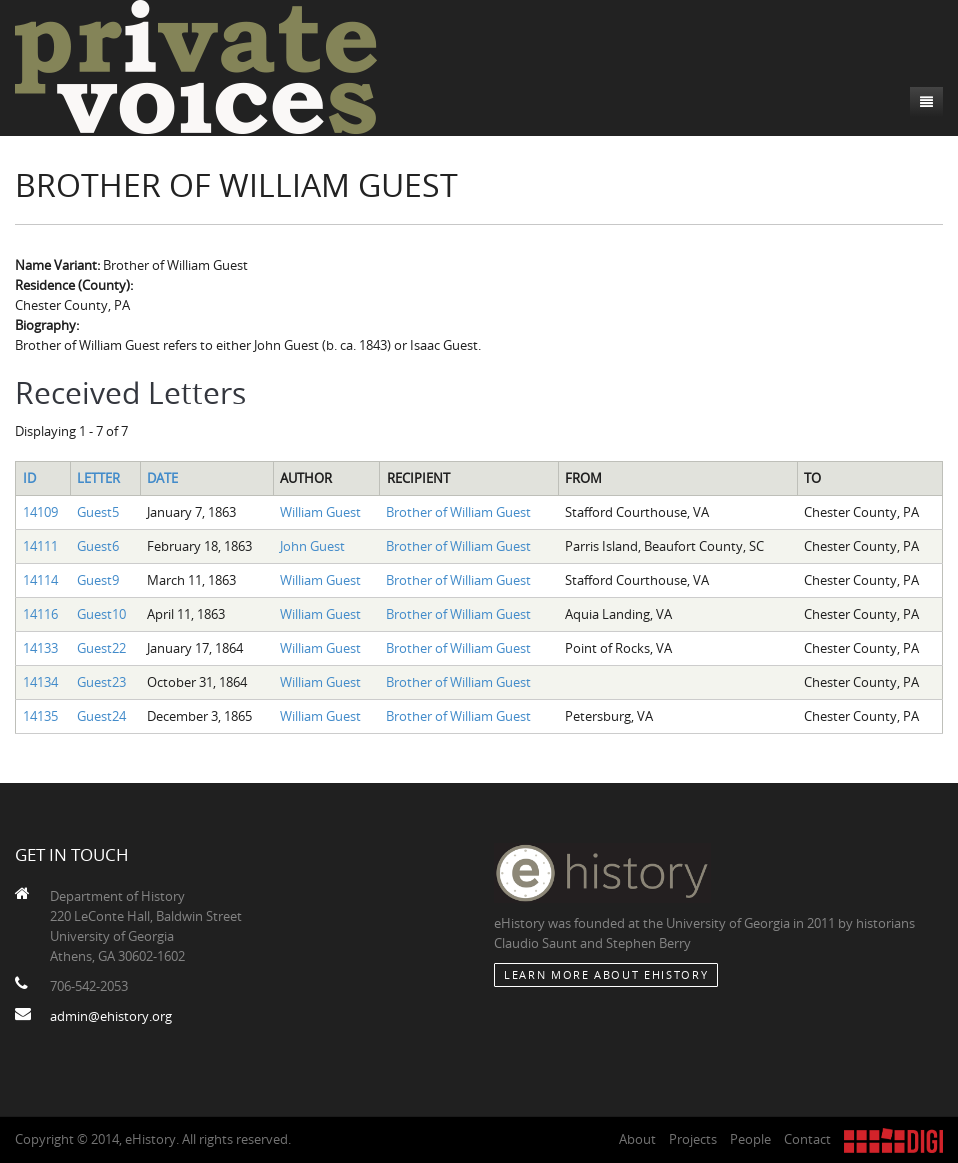  I want to click on William Guest, so click(320, 512).